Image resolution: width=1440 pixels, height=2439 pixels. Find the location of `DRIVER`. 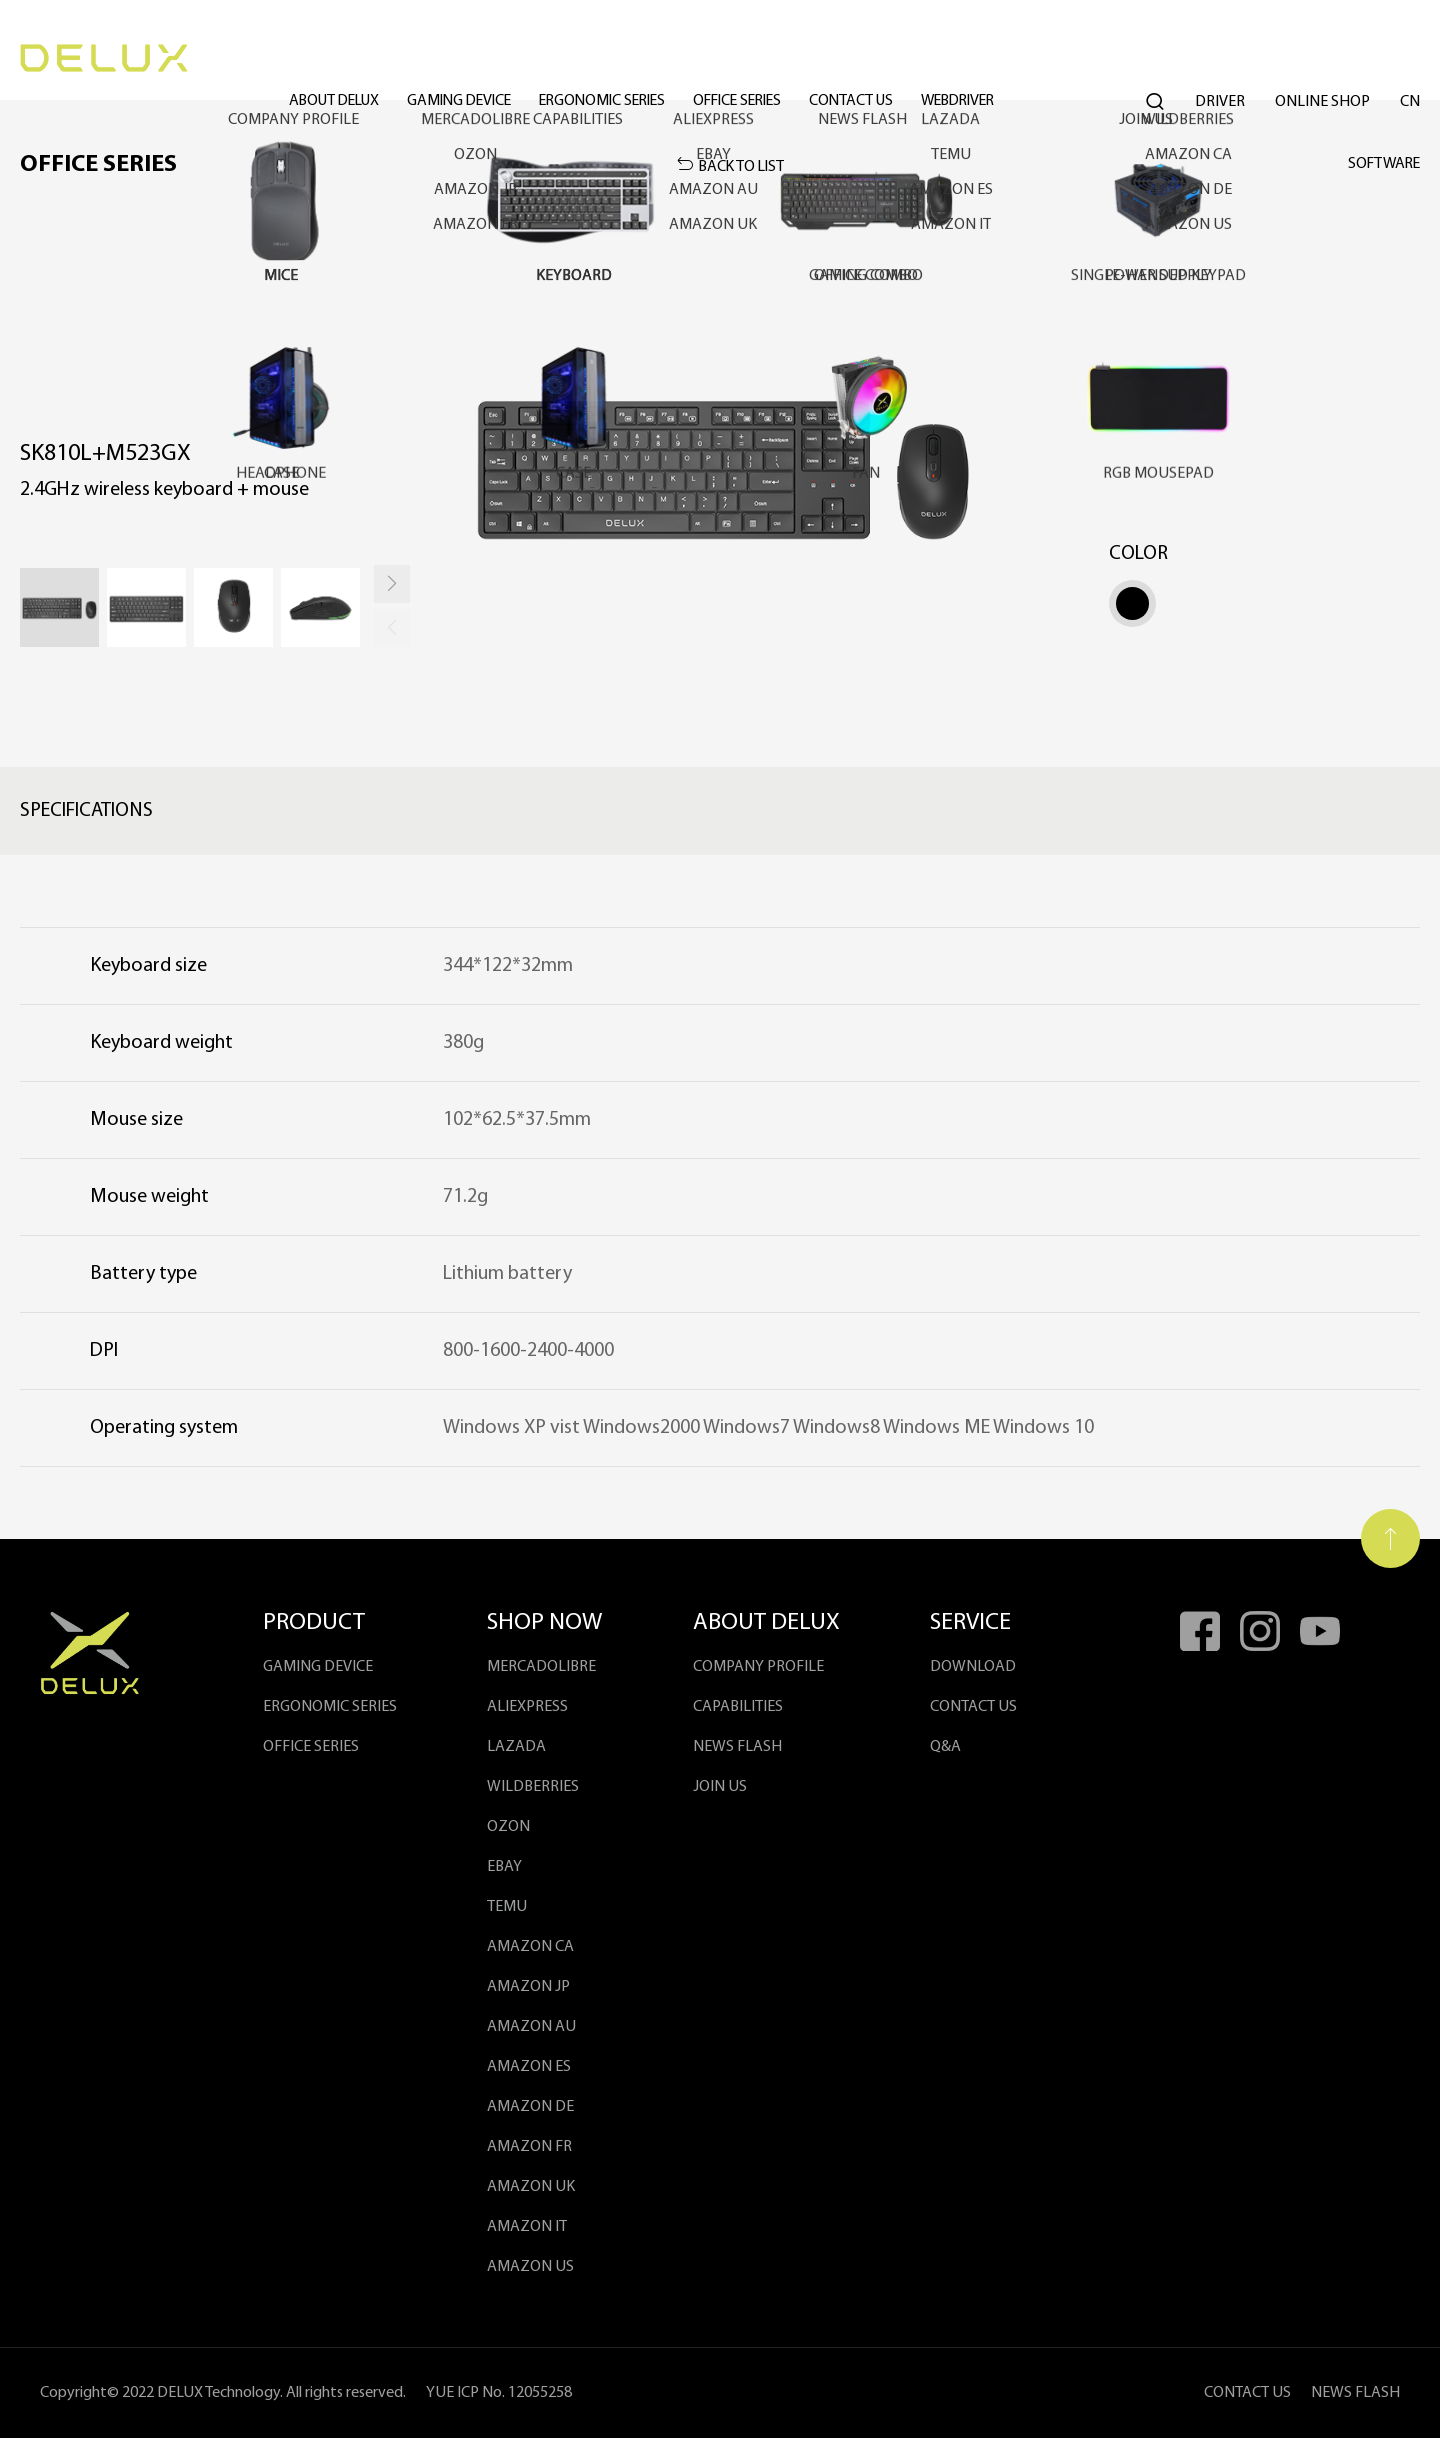

DRIVER is located at coordinates (1220, 60).